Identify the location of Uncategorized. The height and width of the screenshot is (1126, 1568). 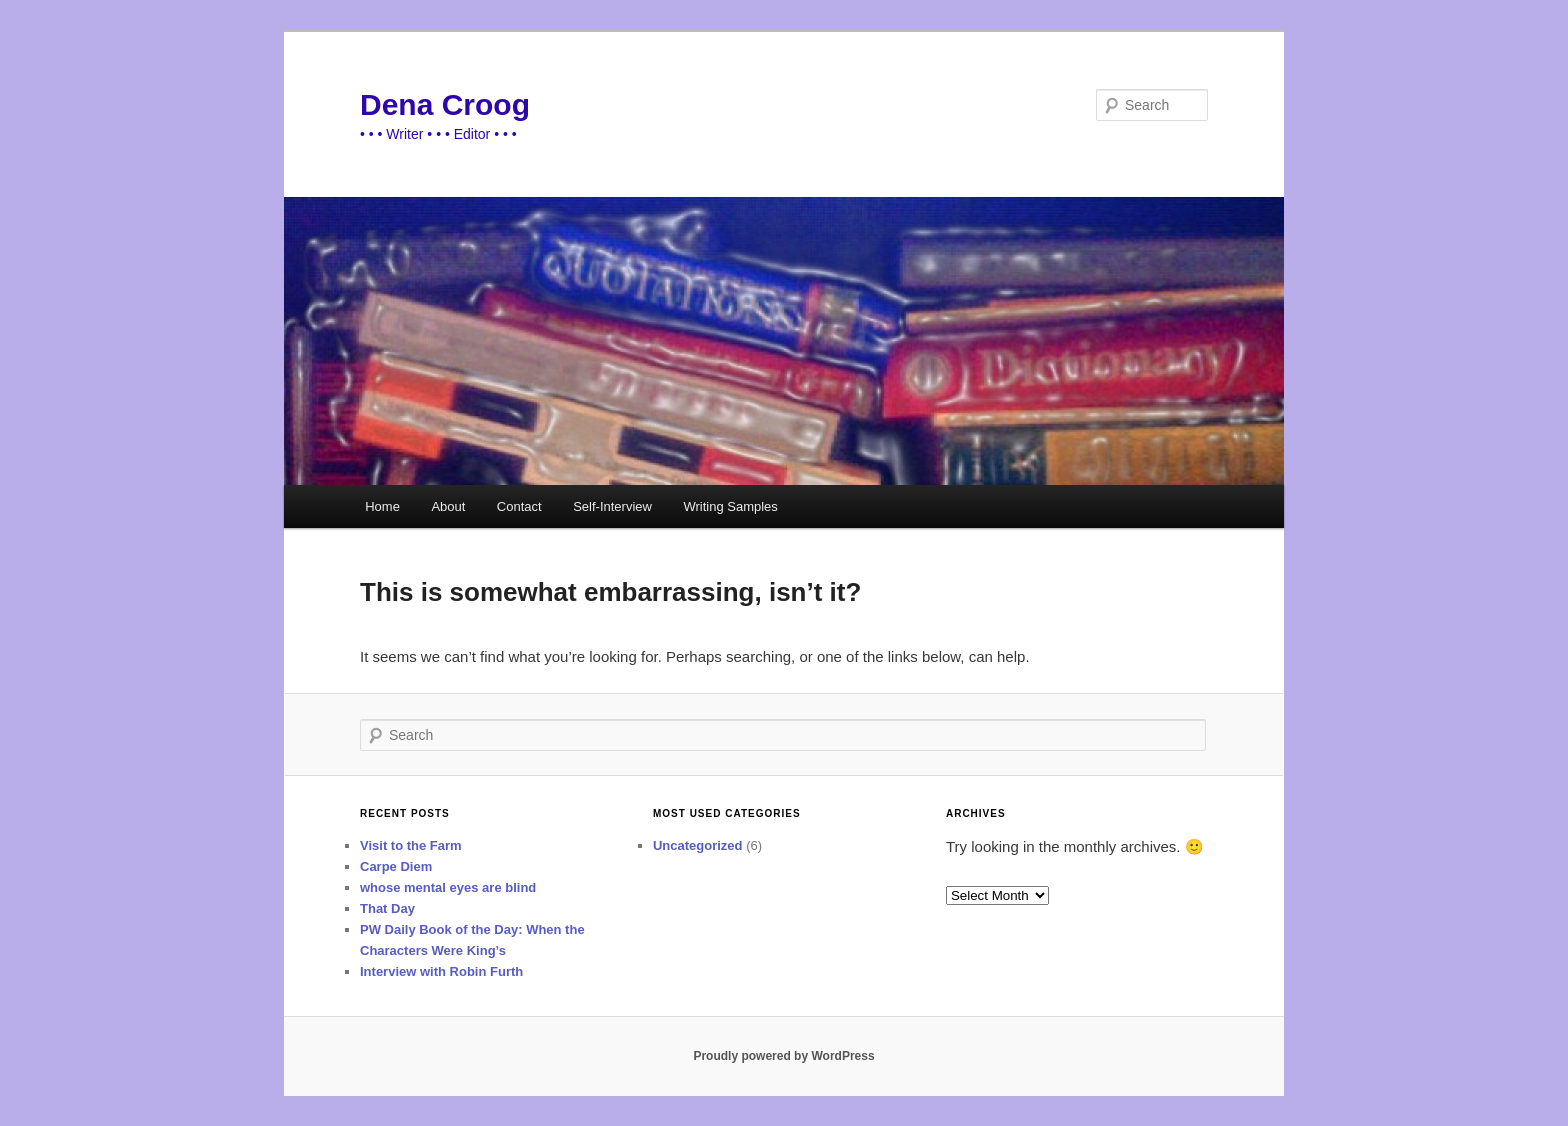
(698, 845).